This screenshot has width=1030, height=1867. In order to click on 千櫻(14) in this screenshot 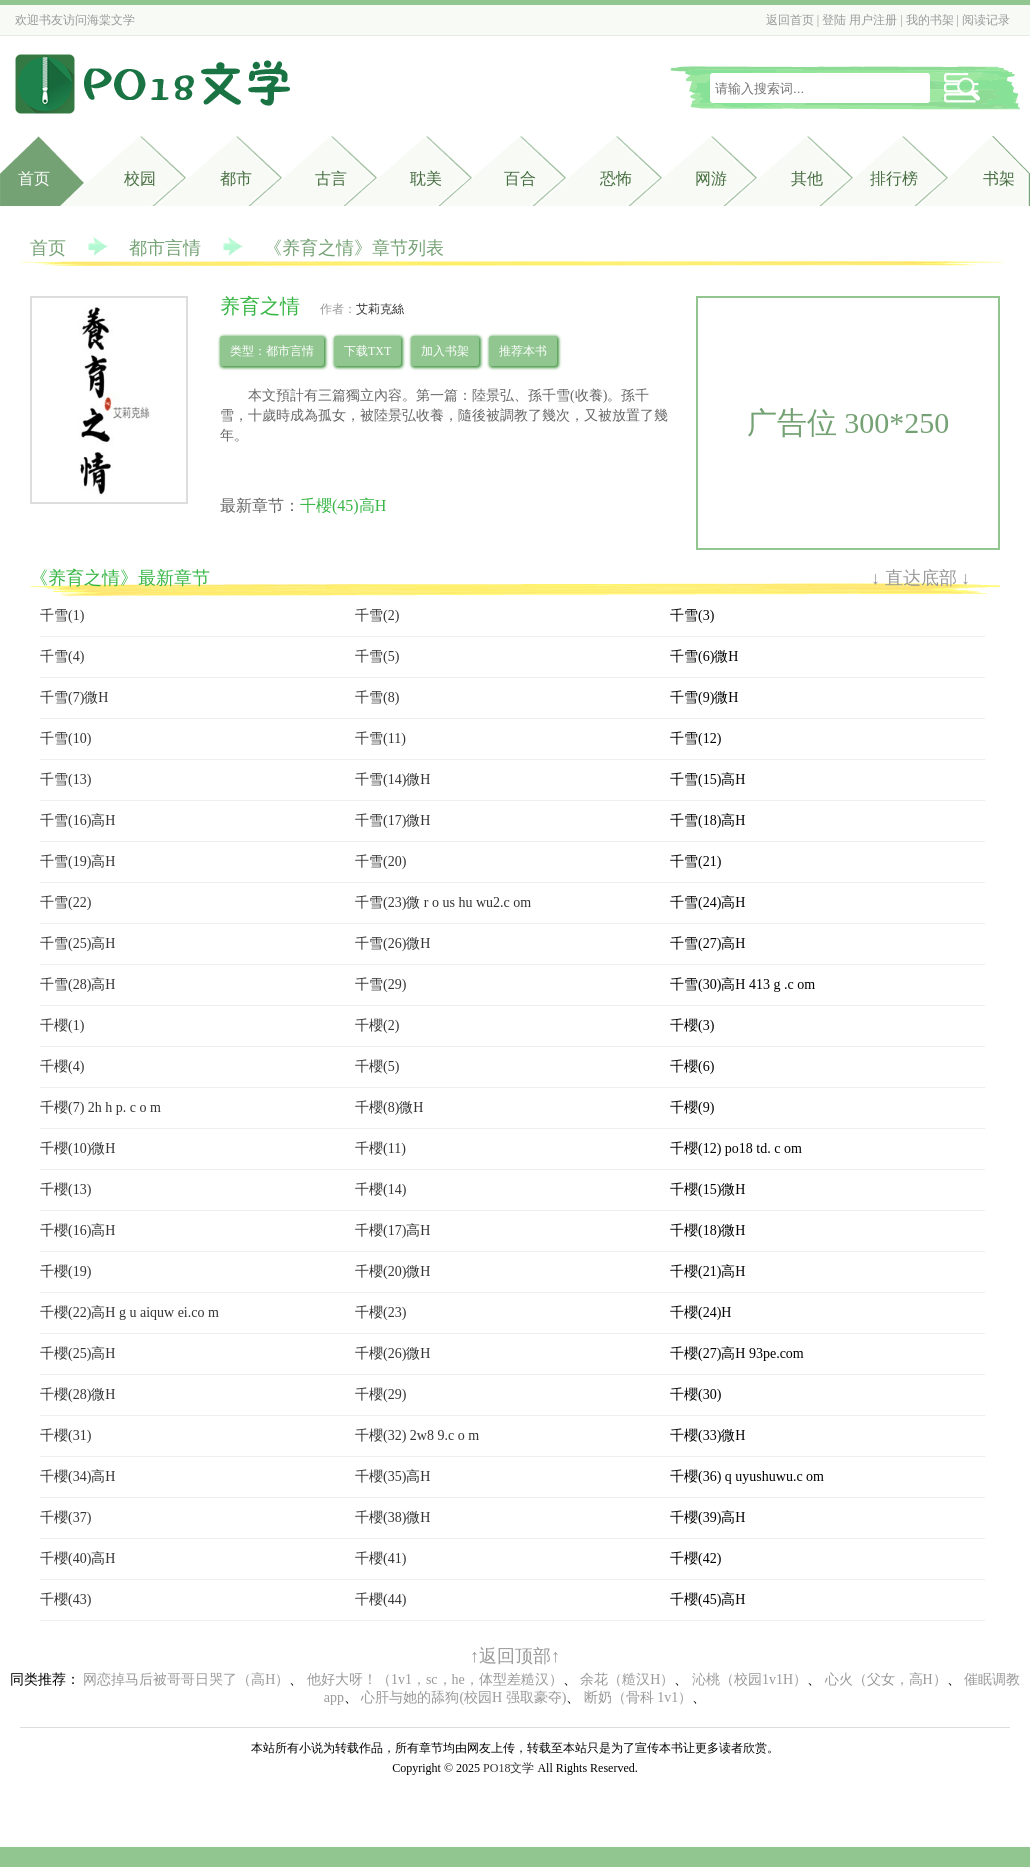, I will do `click(380, 1189)`.